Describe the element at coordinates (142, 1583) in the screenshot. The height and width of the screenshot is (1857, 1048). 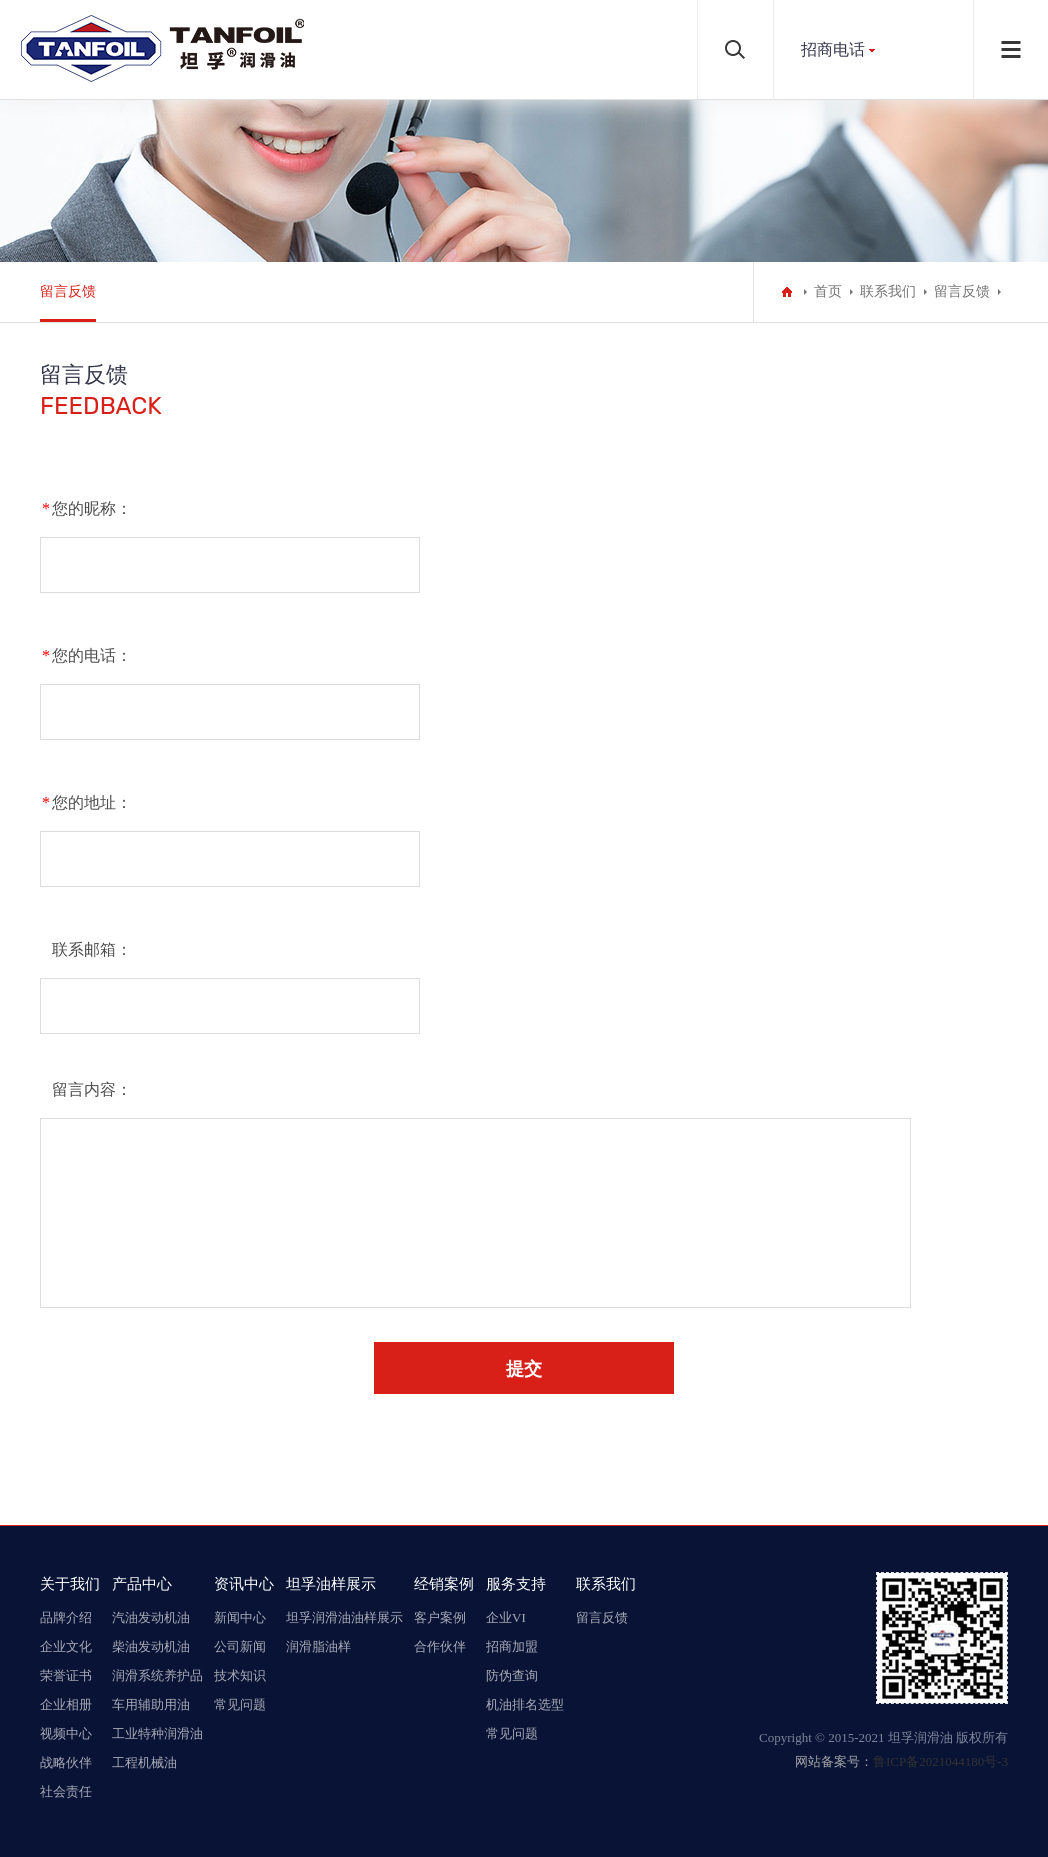
I see `产品中心` at that location.